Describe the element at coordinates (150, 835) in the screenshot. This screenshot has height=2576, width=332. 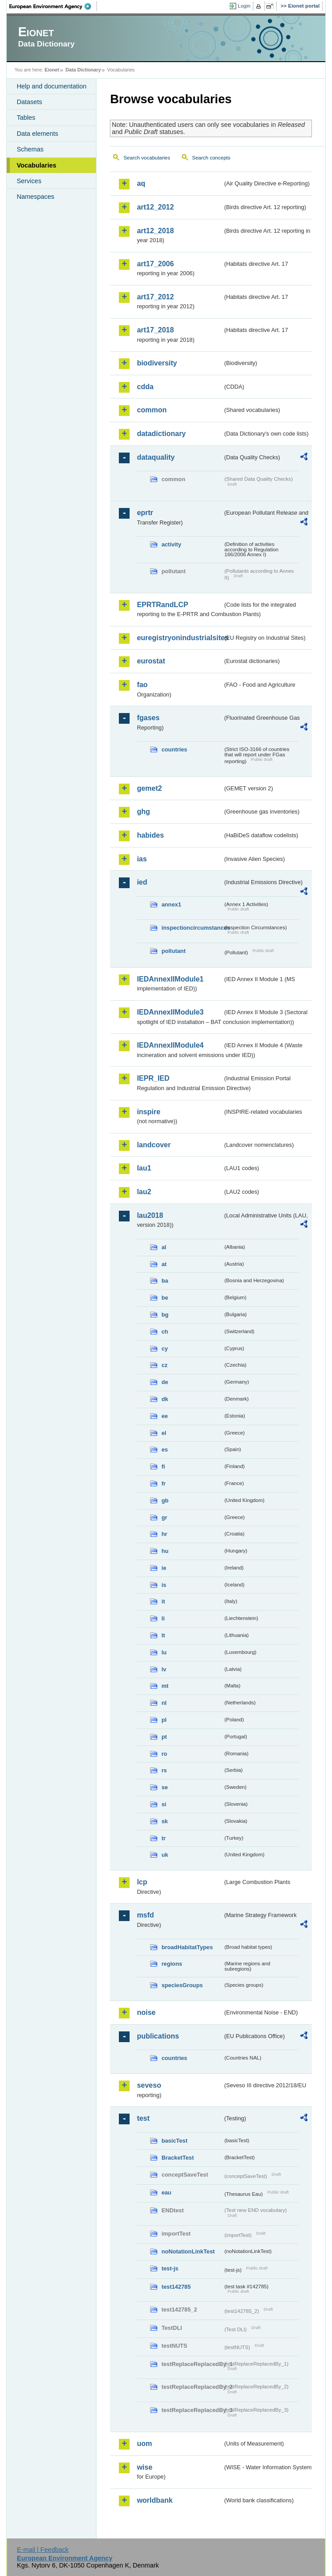
I see `habides` at that location.